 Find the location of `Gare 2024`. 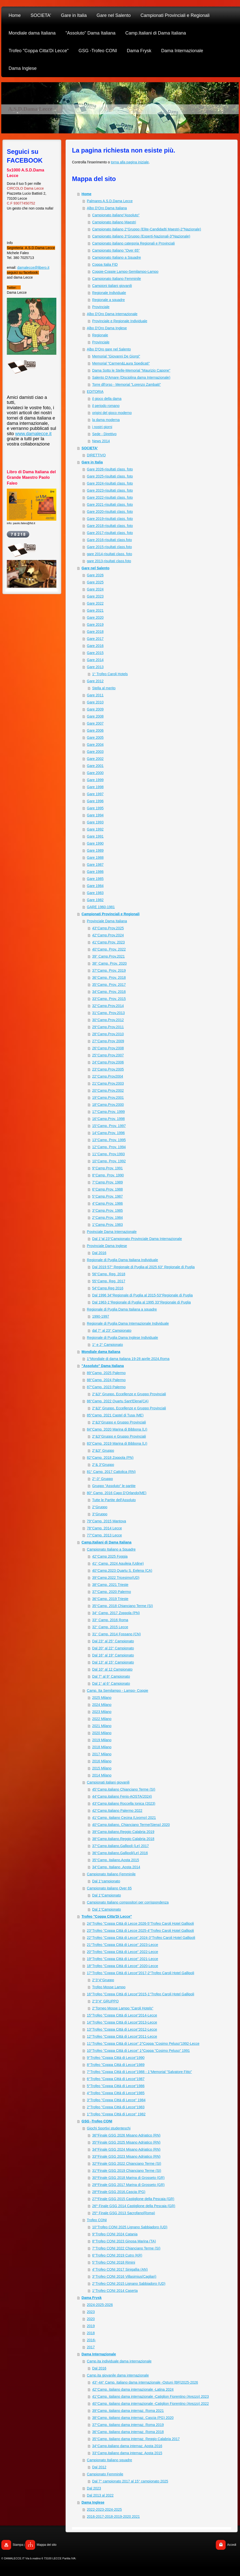

Gare 2024 is located at coordinates (95, 589).